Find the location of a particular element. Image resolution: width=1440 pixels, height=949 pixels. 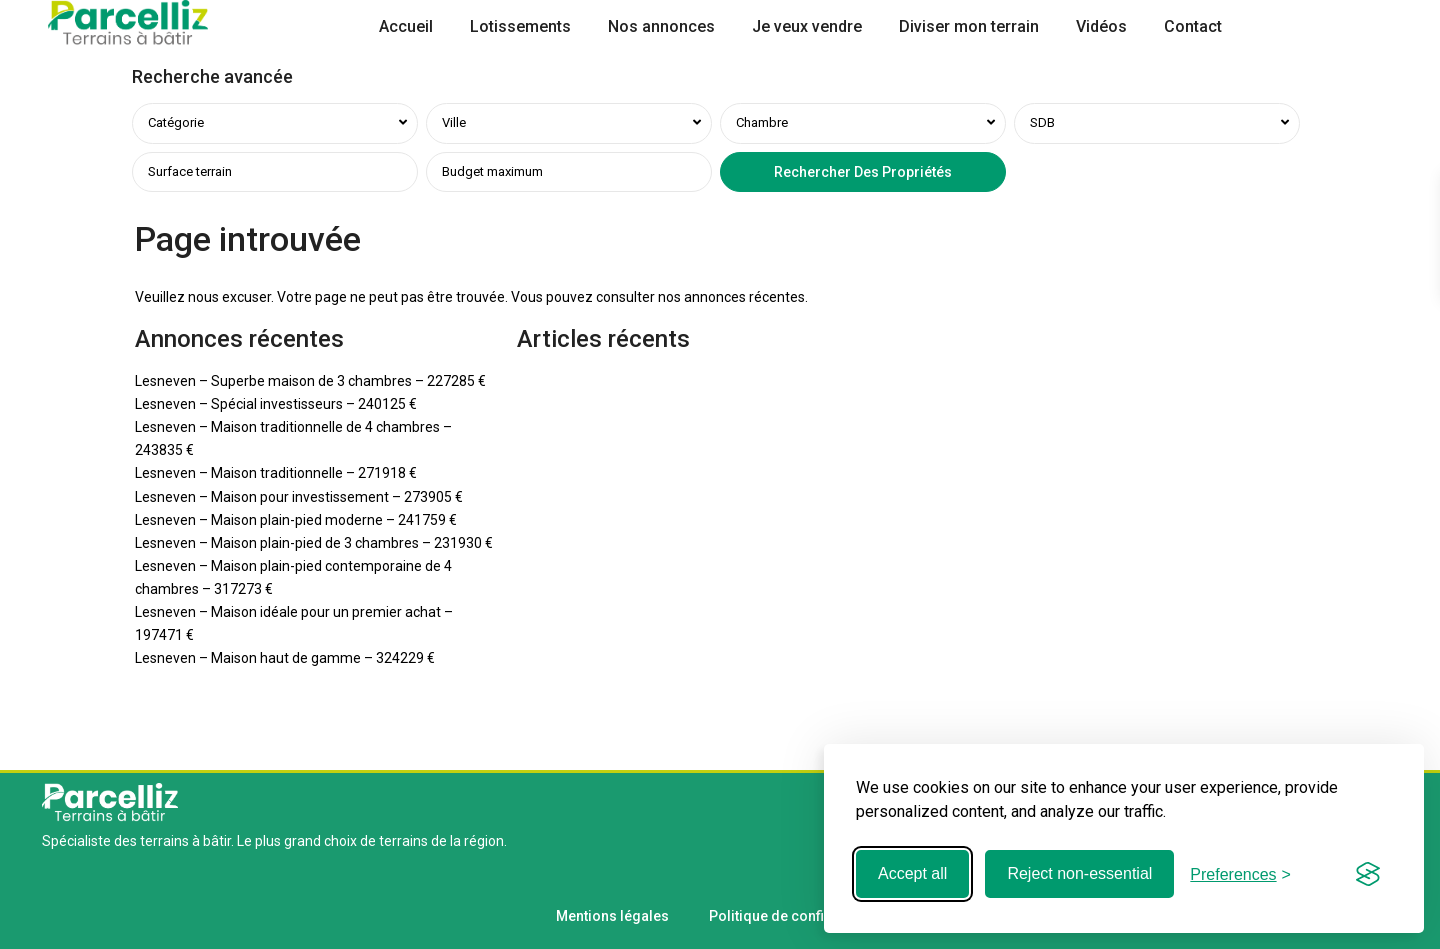

Vidéos is located at coordinates (1101, 26).